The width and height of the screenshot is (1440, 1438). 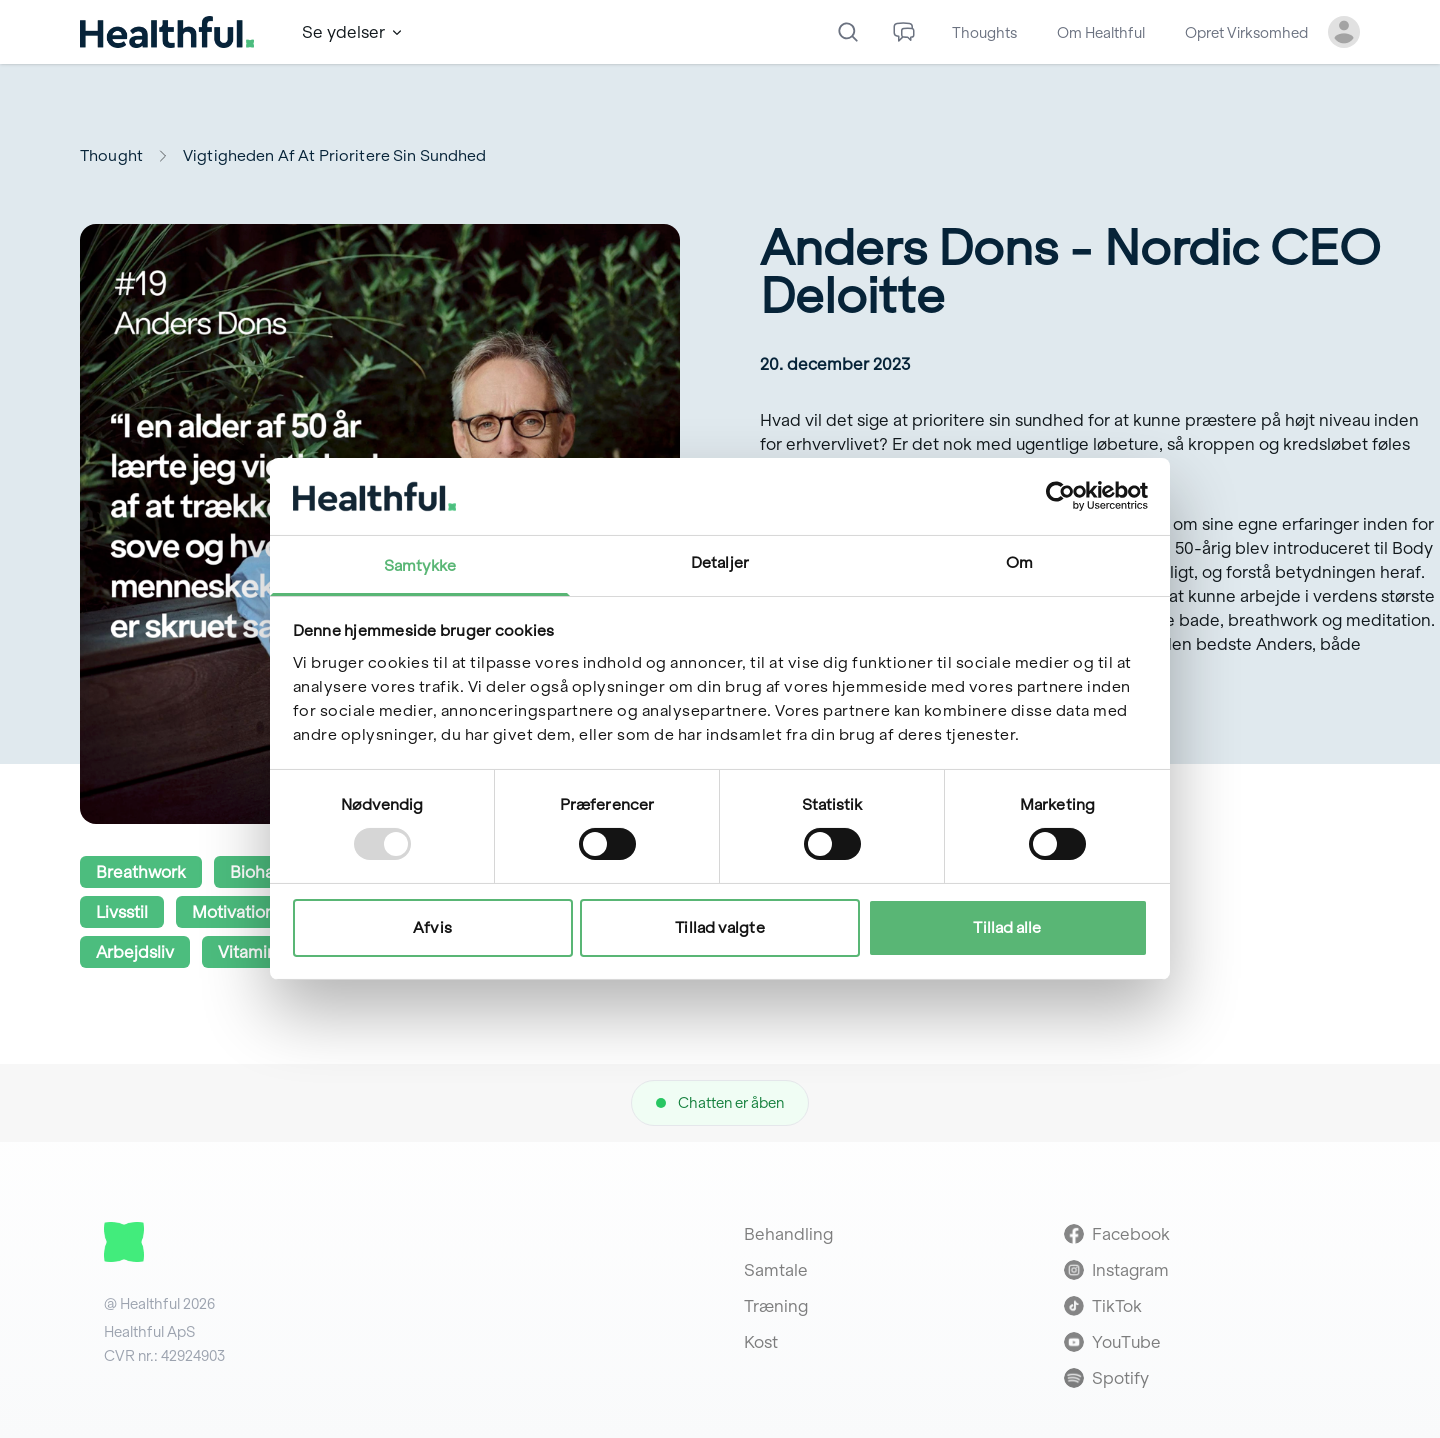 I want to click on Tillad valgte, so click(x=719, y=927).